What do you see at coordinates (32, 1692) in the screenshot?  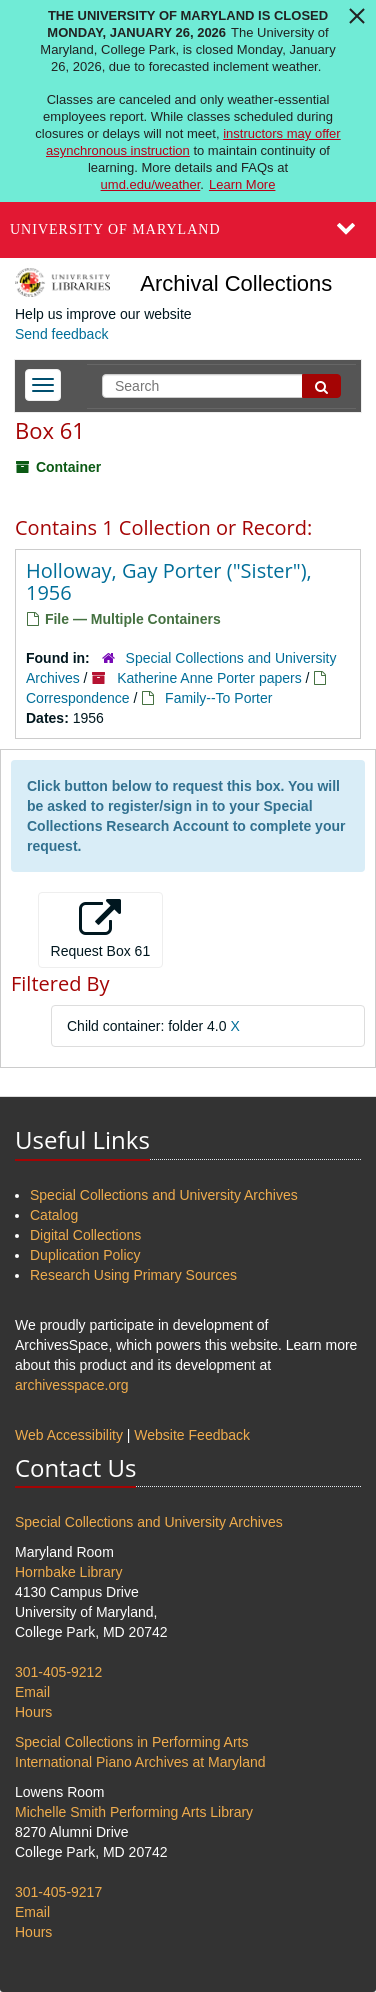 I see `Email` at bounding box center [32, 1692].